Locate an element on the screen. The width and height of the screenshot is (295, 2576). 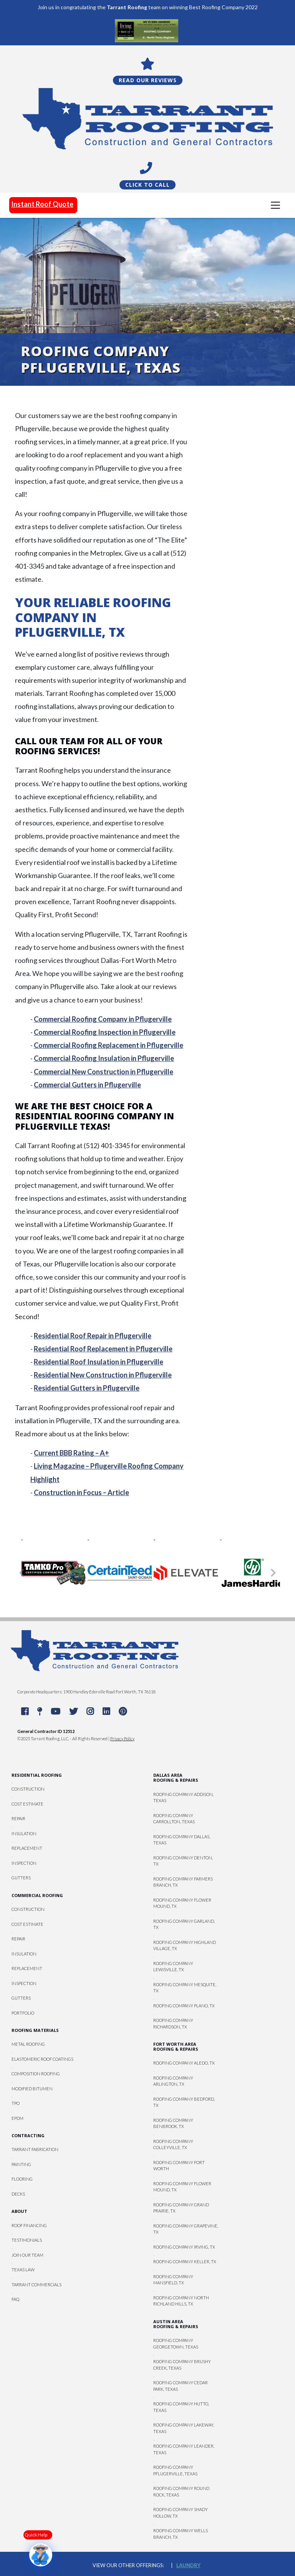
Roofing Company Fort Worth is located at coordinates (179, 2165).